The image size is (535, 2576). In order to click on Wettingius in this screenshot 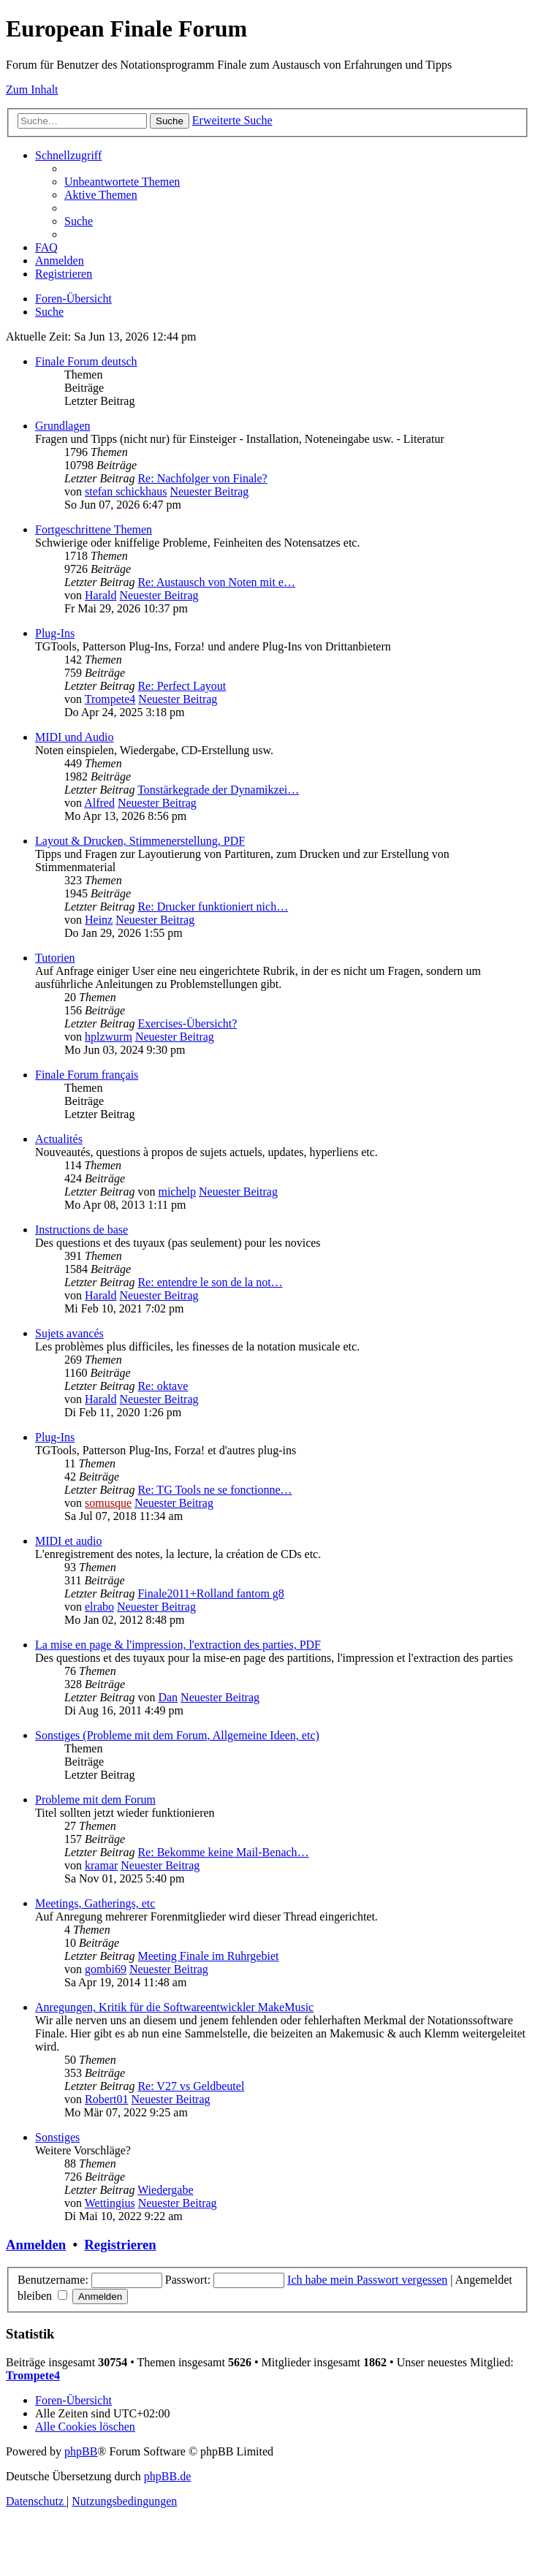, I will do `click(110, 2203)`.